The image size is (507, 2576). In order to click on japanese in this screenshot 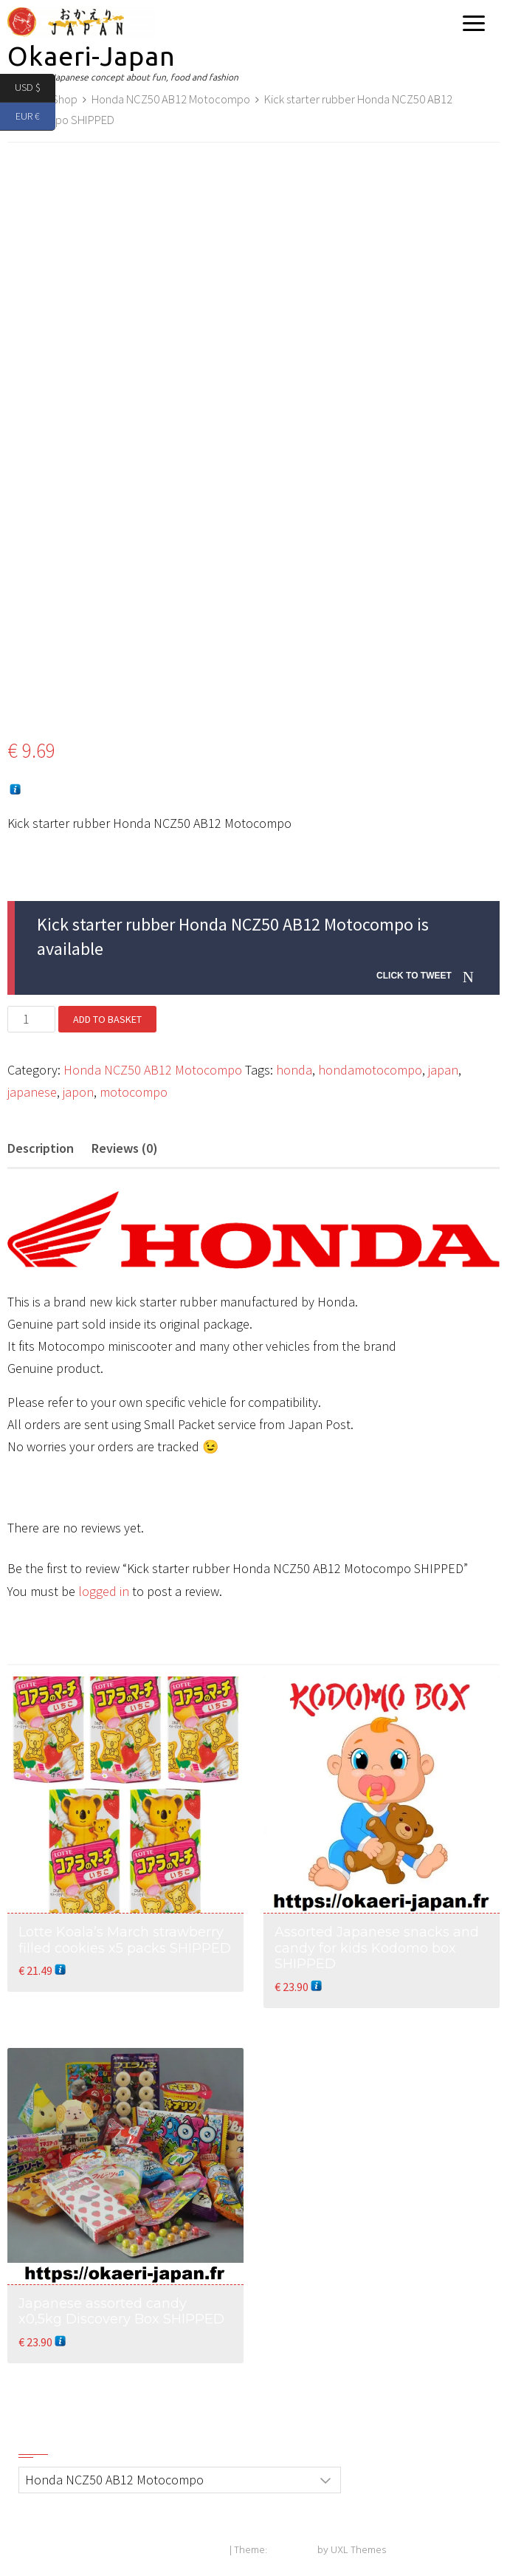, I will do `click(32, 1091)`.